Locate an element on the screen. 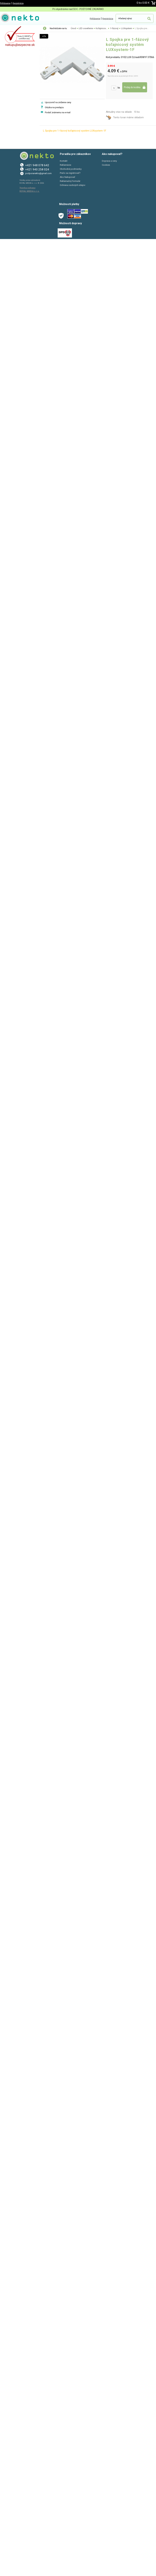 This screenshot has height=2576, width=156. Vypínače č.6+6 is located at coordinates (16, 1072).